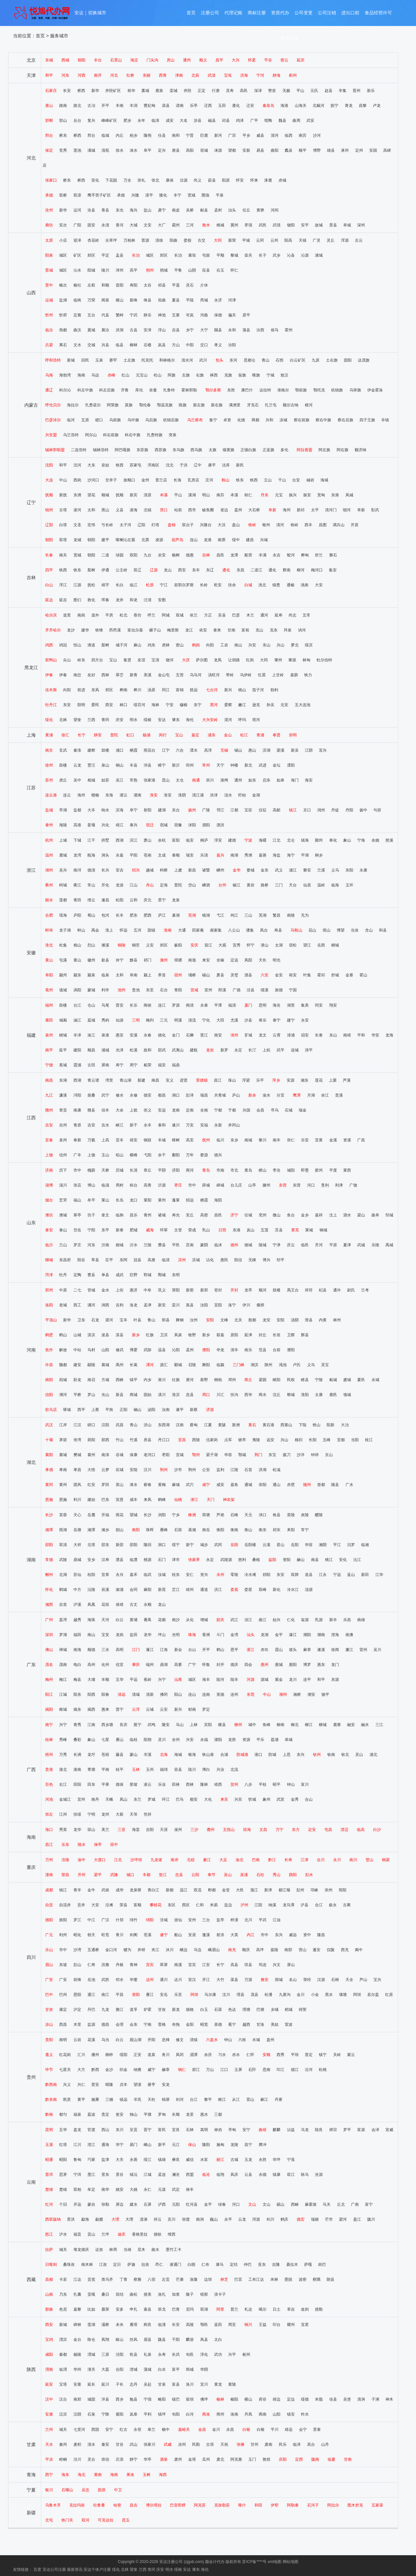 The width and height of the screenshot is (416, 2576). I want to click on 遵化, so click(236, 105).